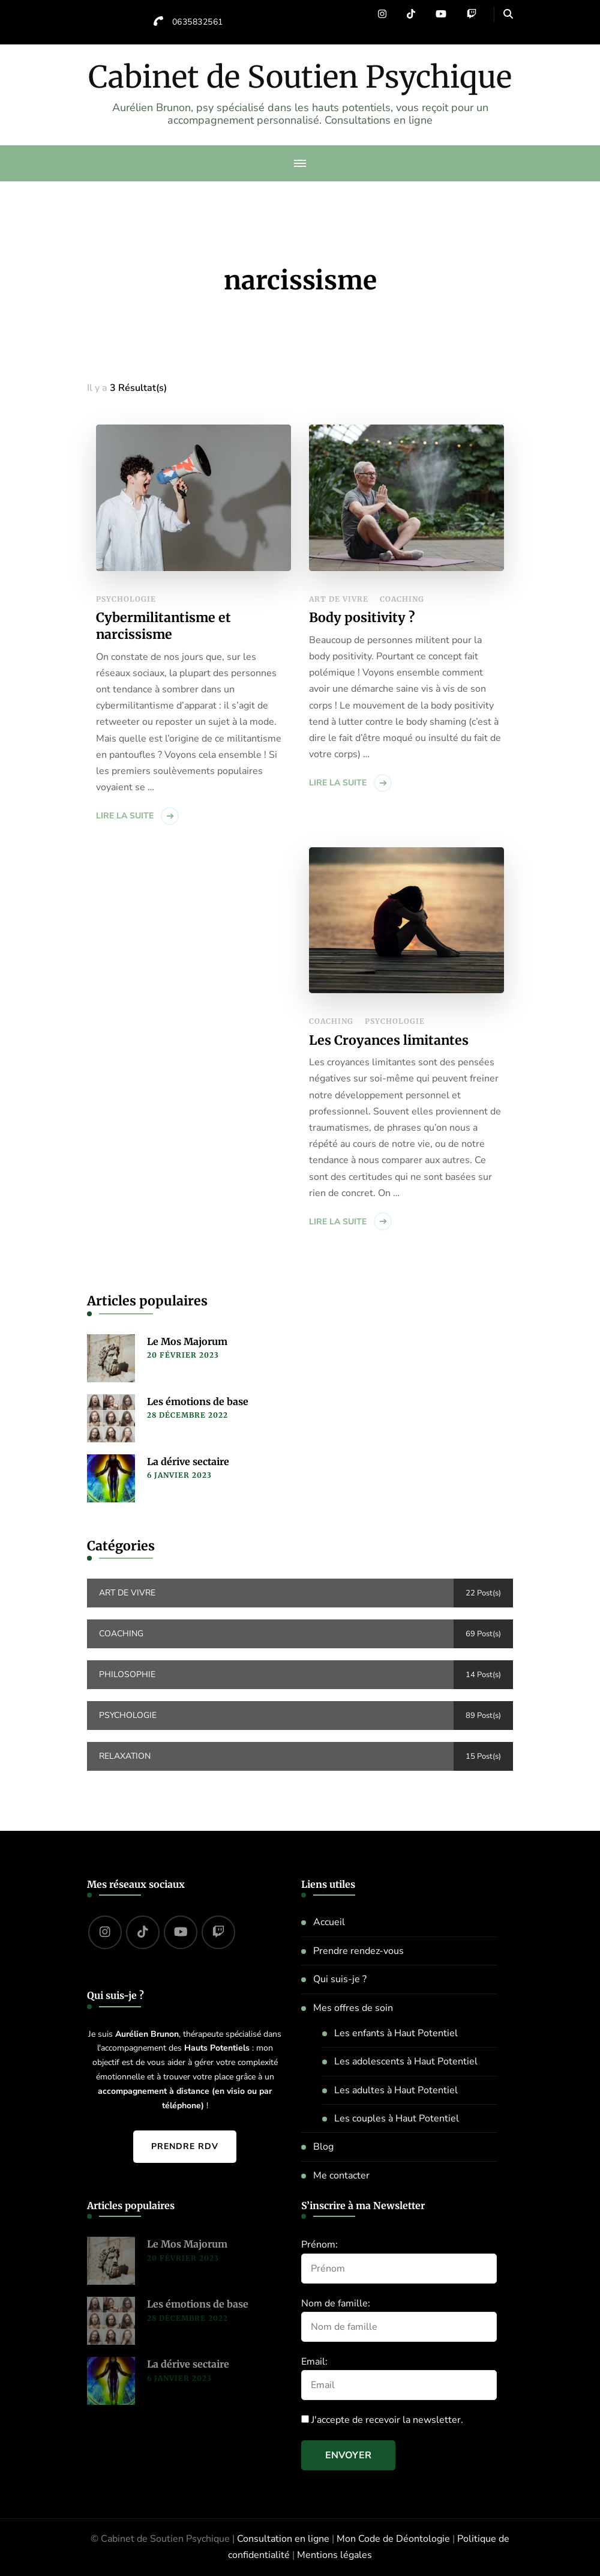 This screenshot has height=2576, width=600. What do you see at coordinates (126, 598) in the screenshot?
I see `Psychologie` at bounding box center [126, 598].